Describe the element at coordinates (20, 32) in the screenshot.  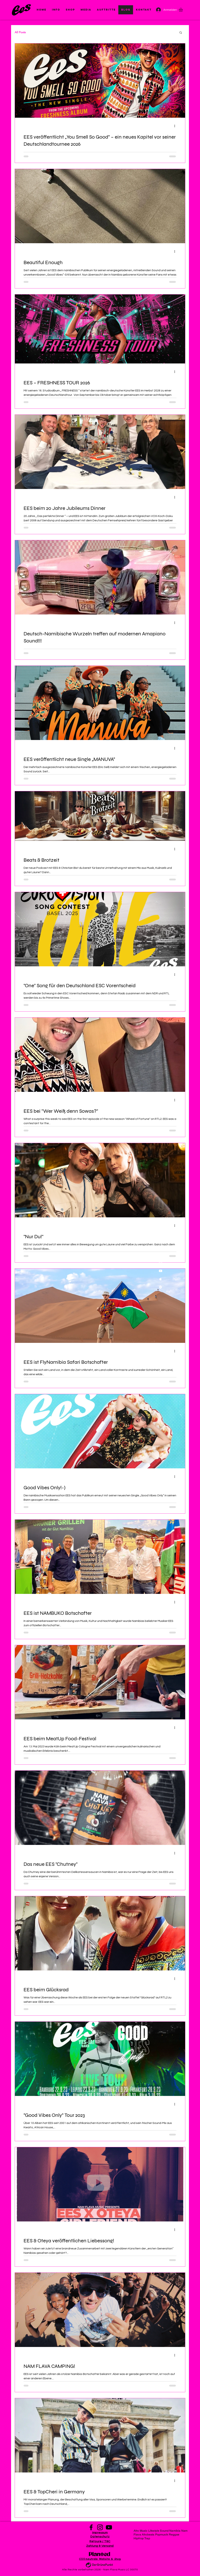
I see `All Posts` at that location.